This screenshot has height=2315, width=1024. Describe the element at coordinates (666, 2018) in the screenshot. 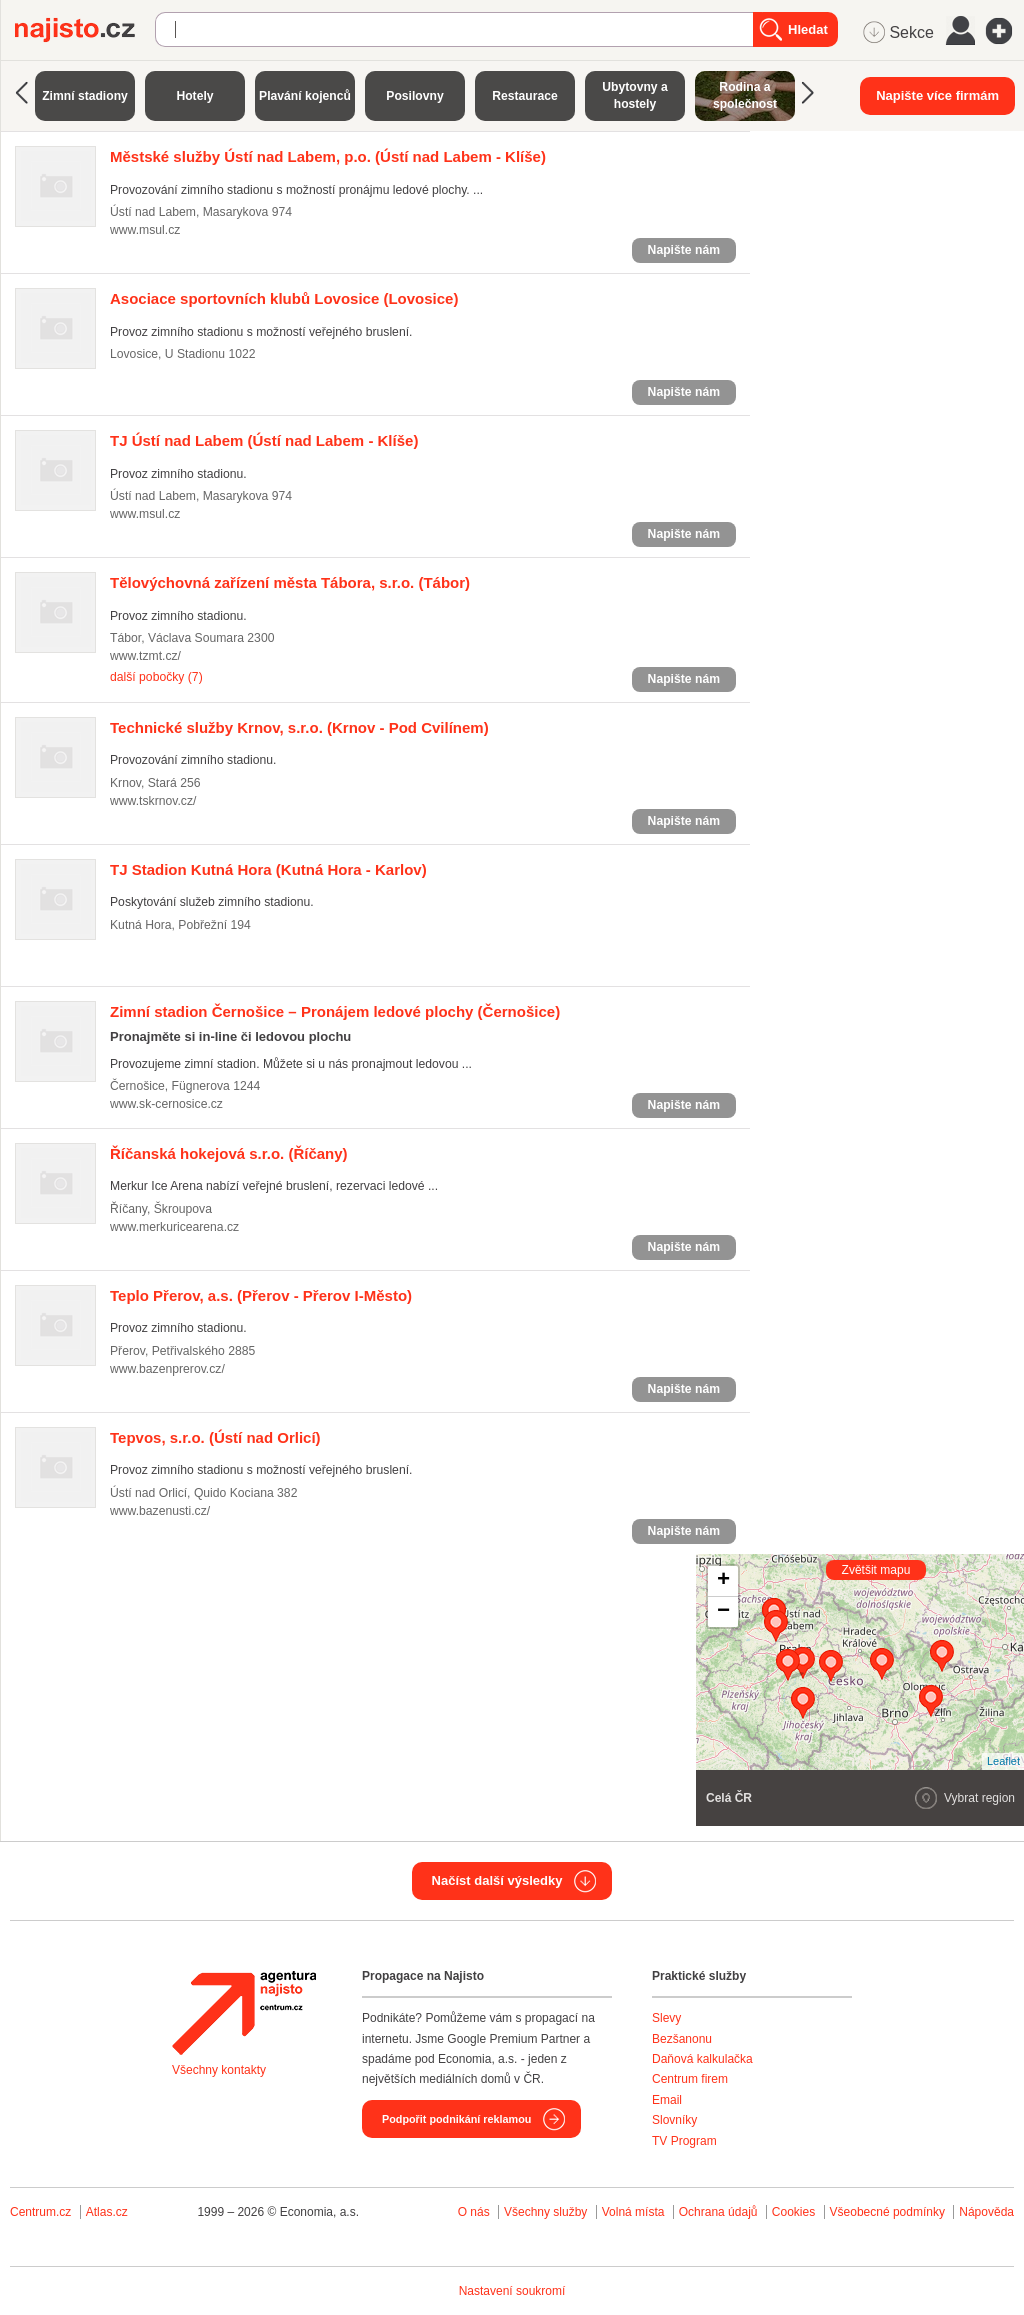

I see `Slevy` at that location.